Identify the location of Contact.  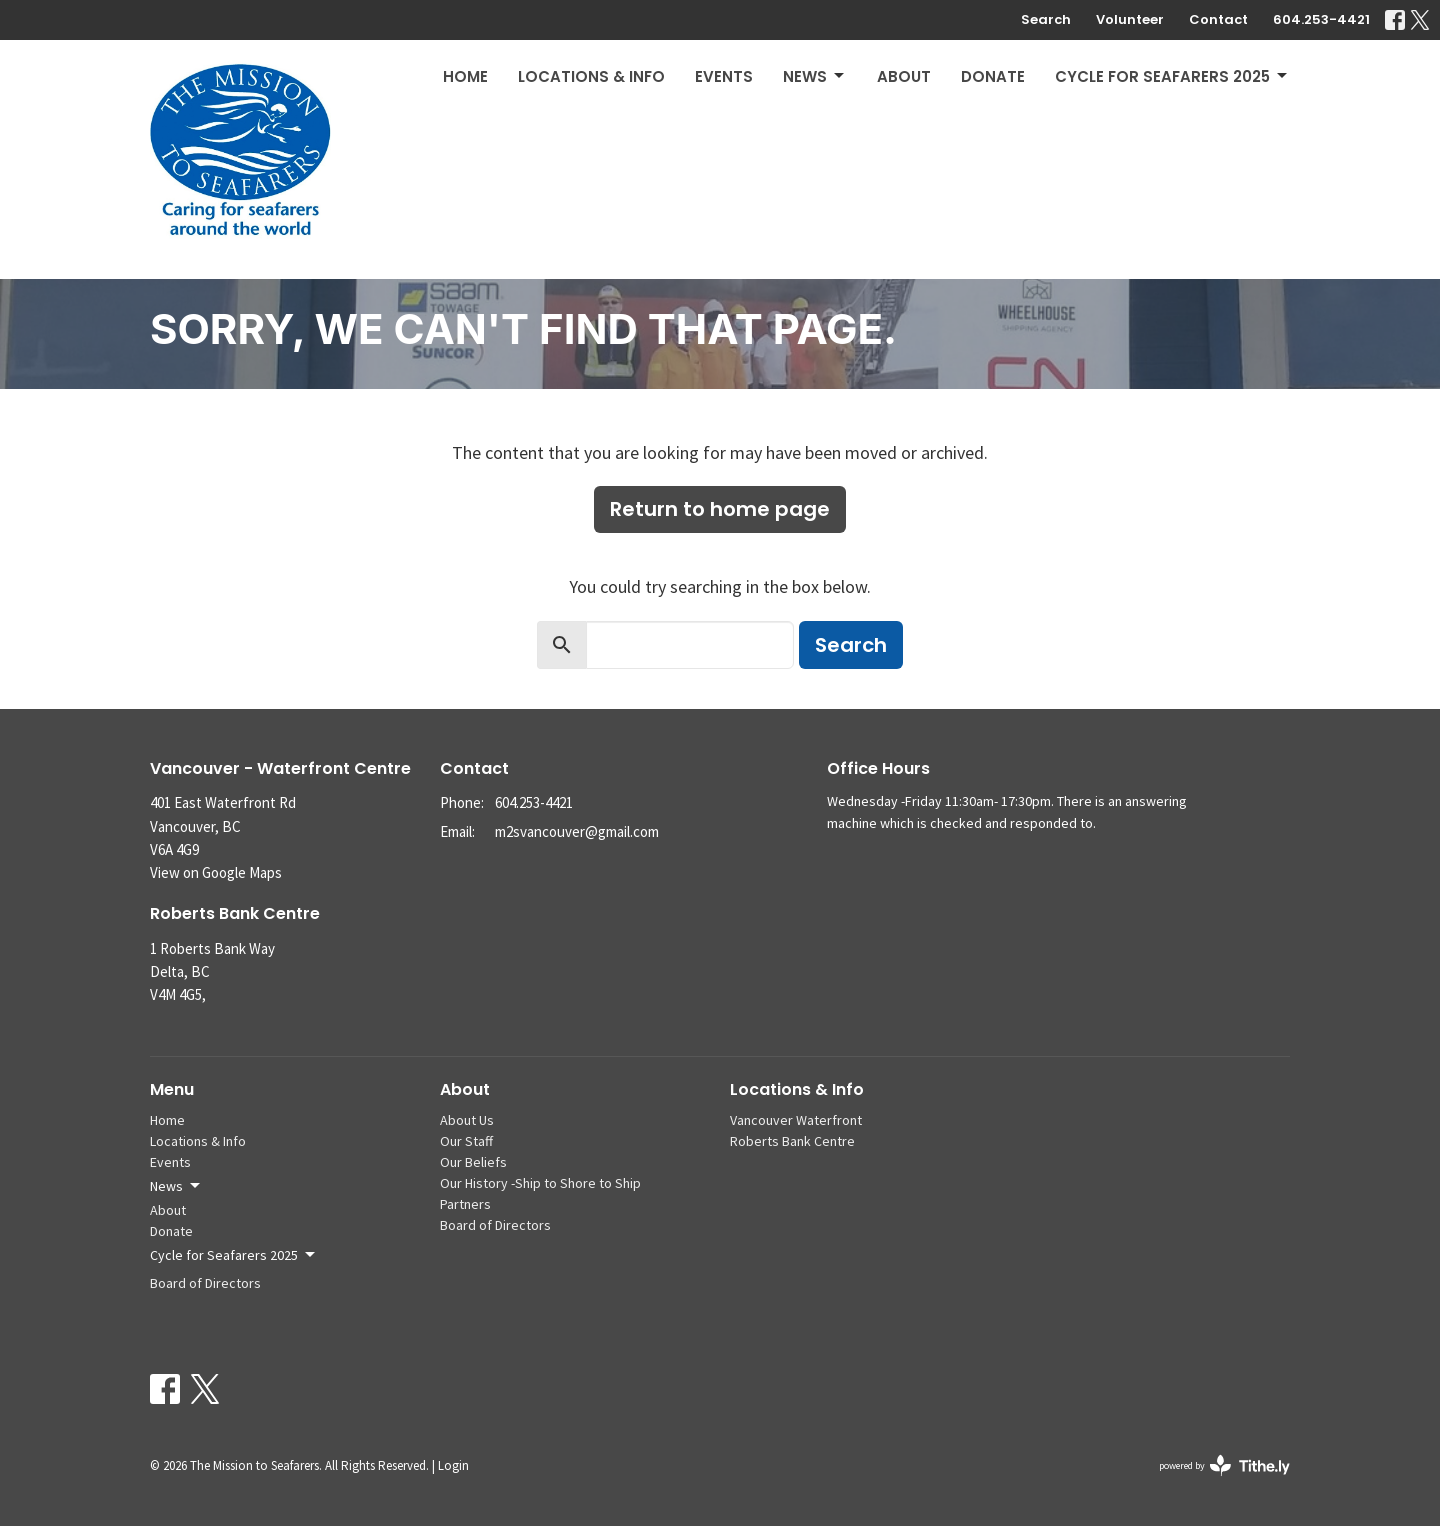
(1218, 19).